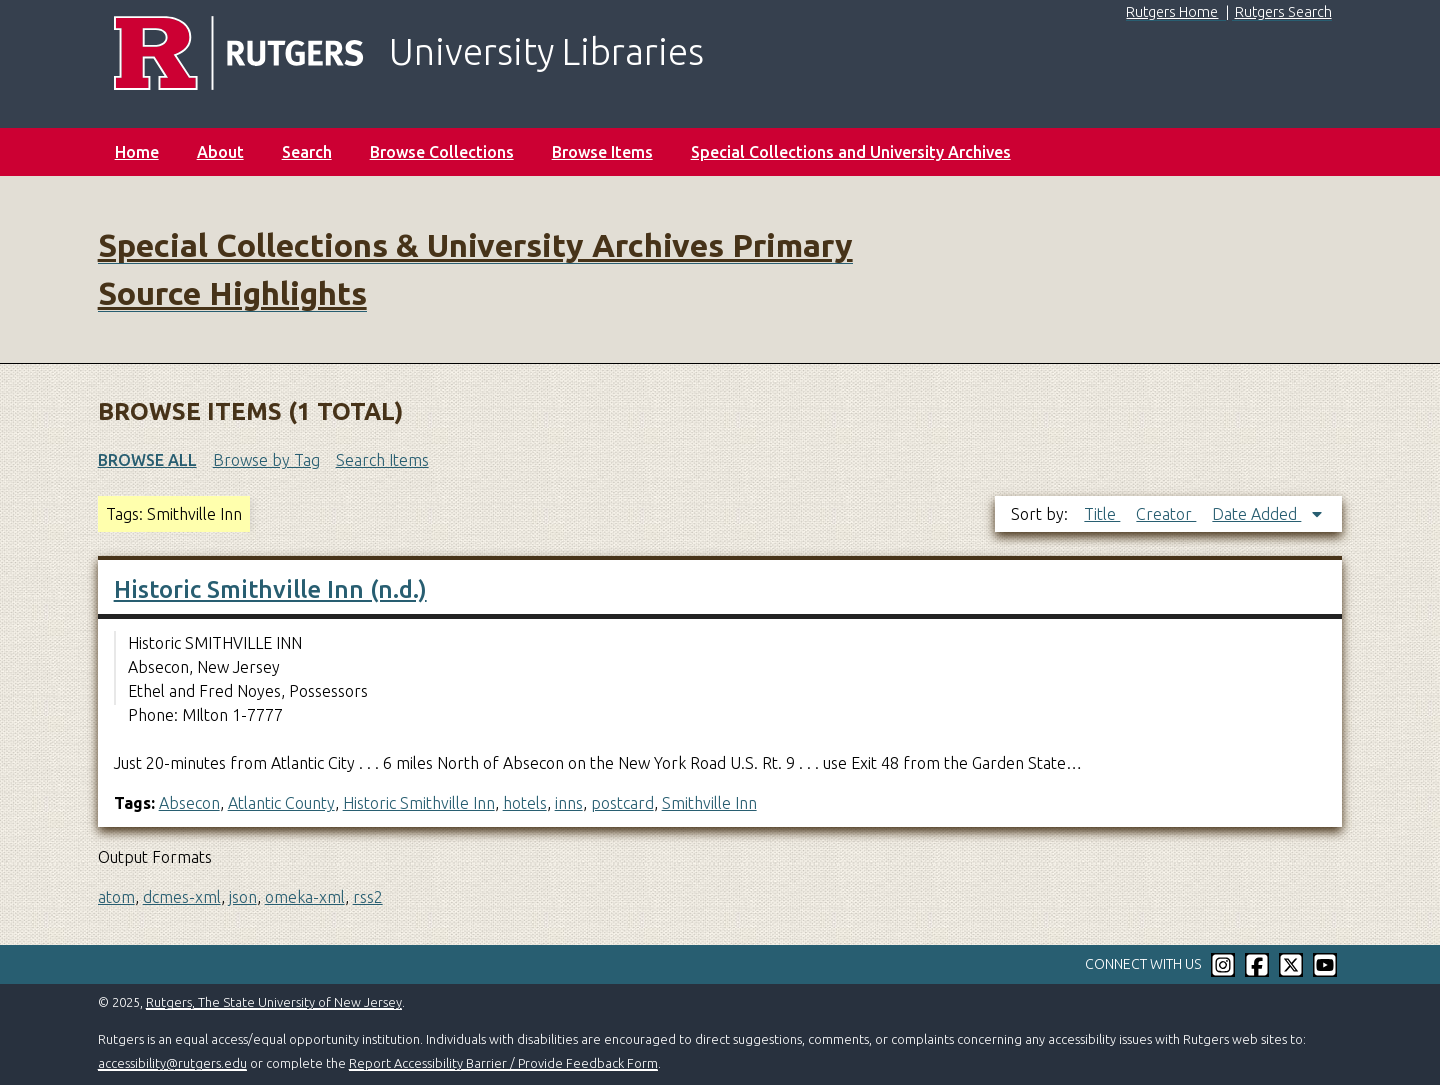 Image resolution: width=1440 pixels, height=1085 pixels. I want to click on rss2, so click(368, 897).